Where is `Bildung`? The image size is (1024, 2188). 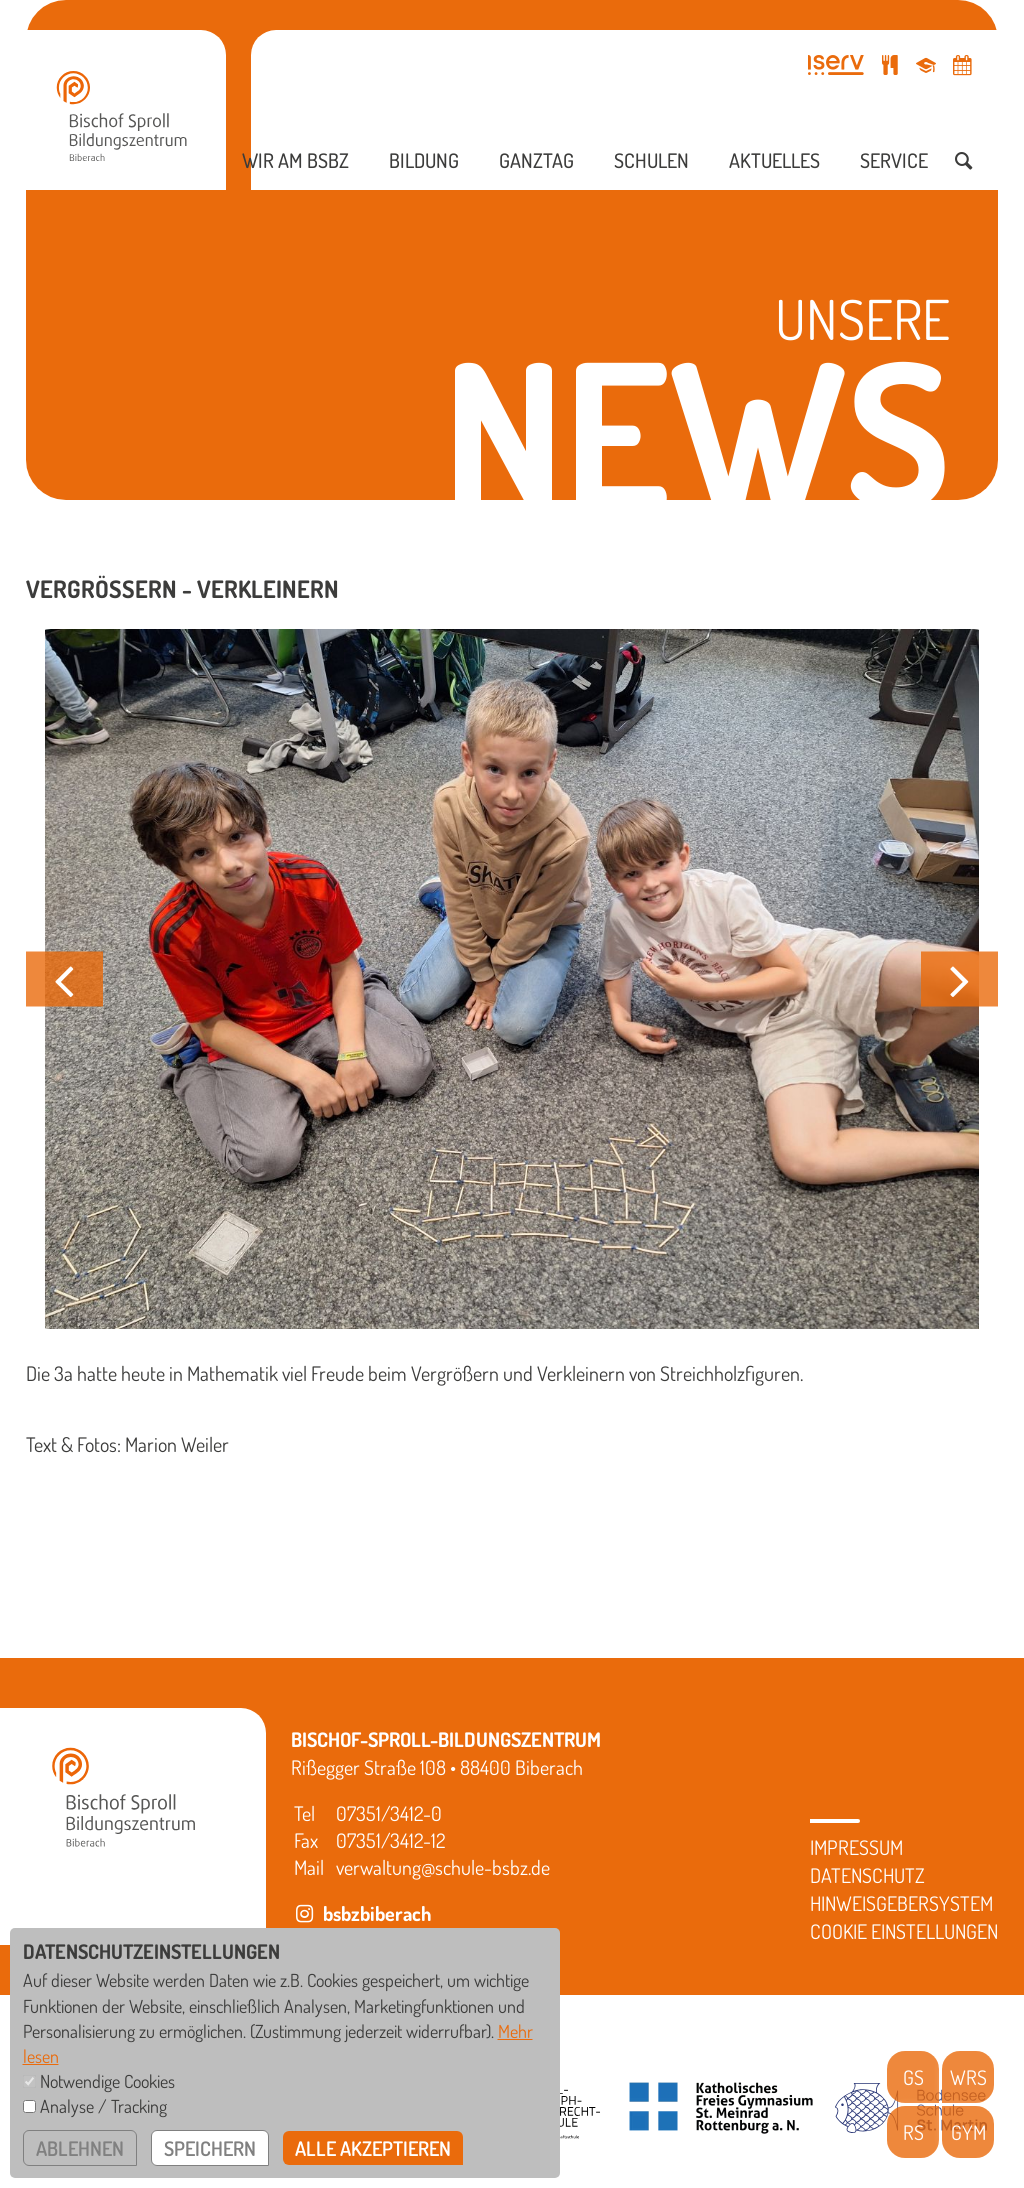 Bildung is located at coordinates (424, 160).